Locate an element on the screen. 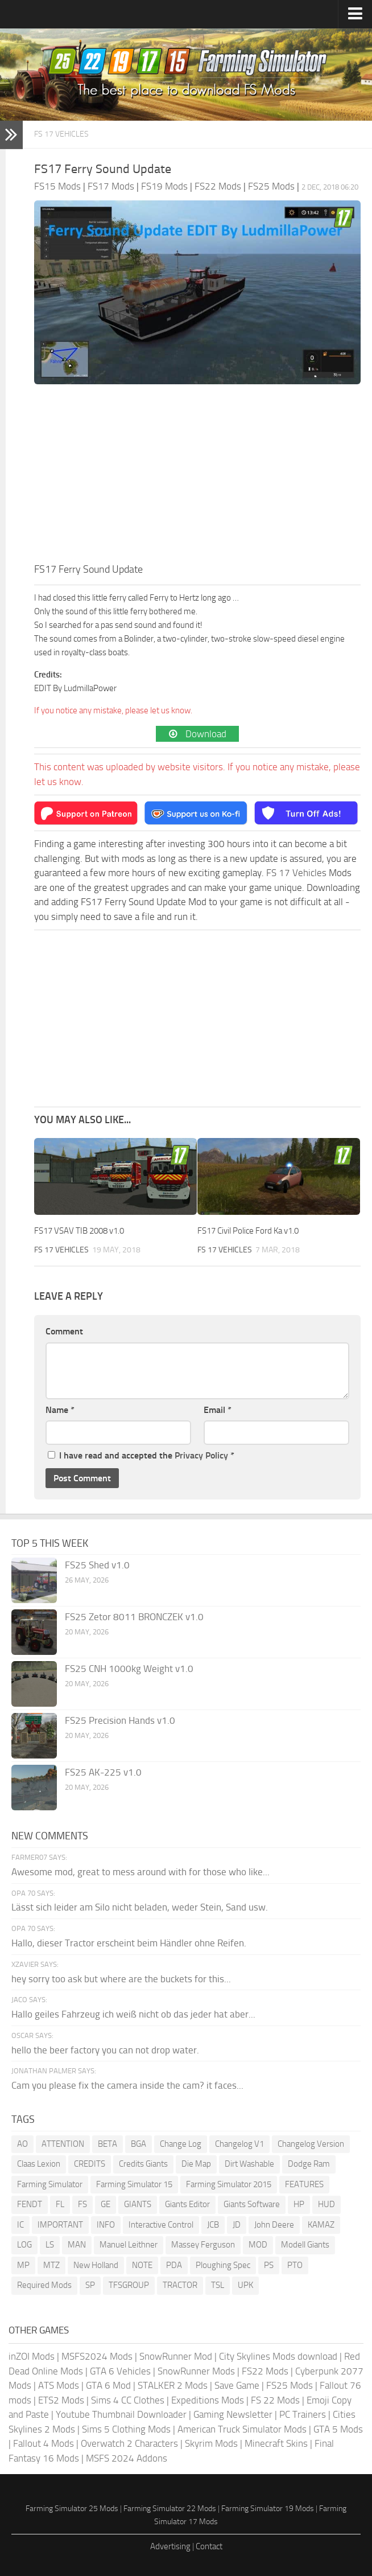  FENDT is located at coordinates (29, 2204).